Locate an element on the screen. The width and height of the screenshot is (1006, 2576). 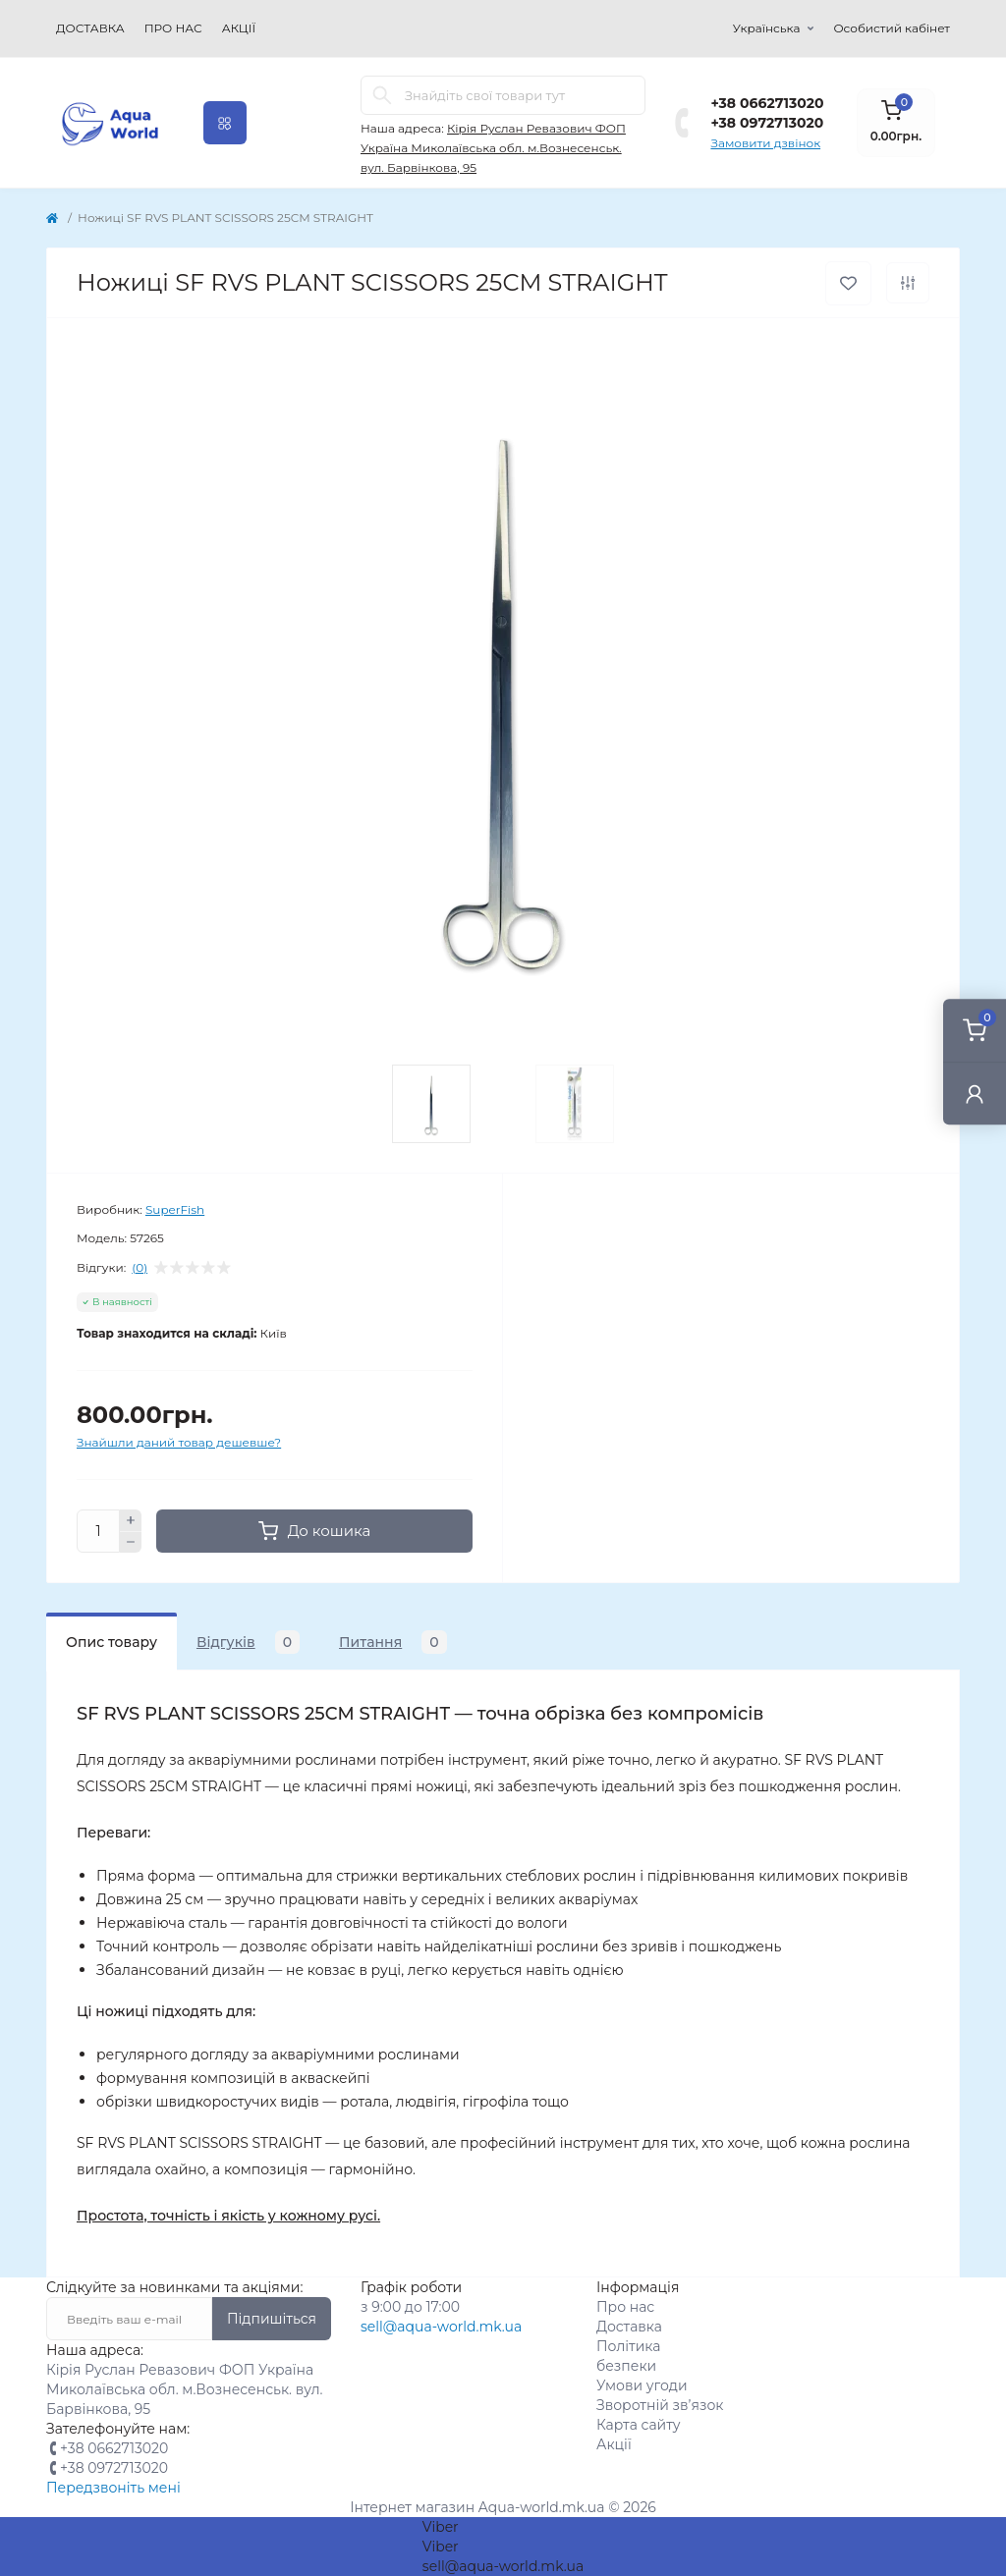
Підпишіться is located at coordinates (271, 2319).